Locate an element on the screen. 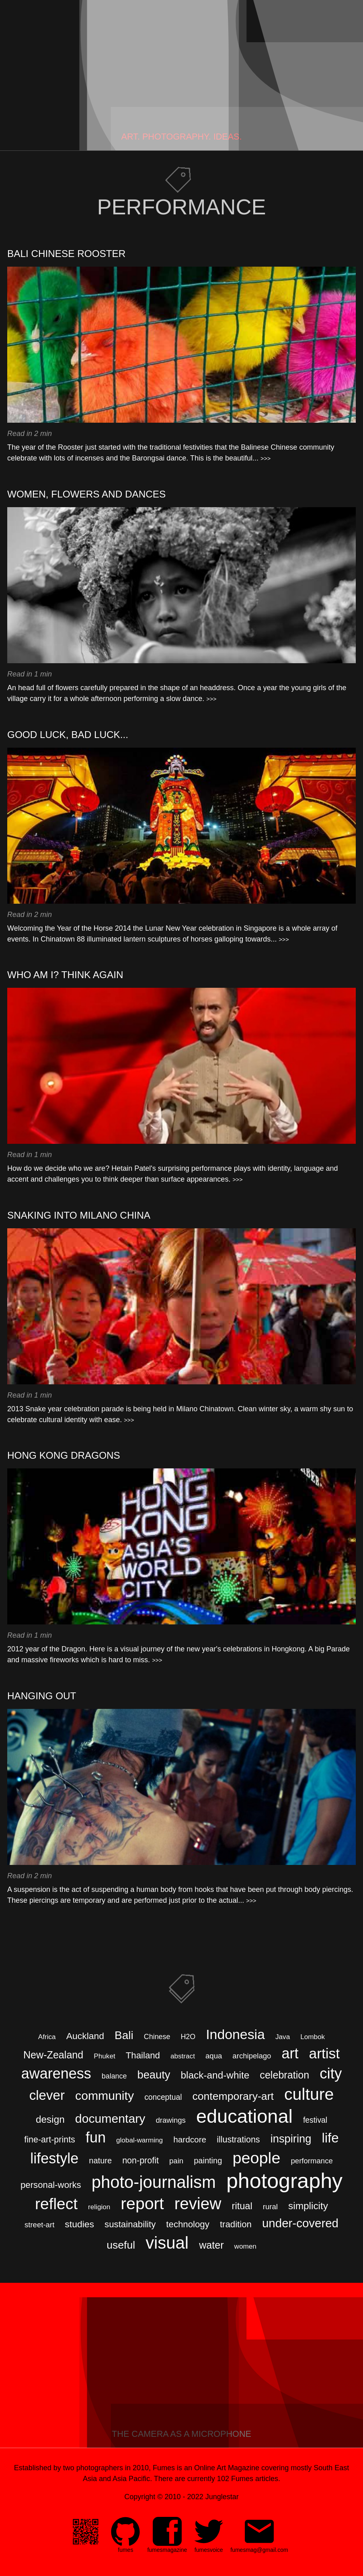 The image size is (363, 2576). tradition is located at coordinates (236, 2224).